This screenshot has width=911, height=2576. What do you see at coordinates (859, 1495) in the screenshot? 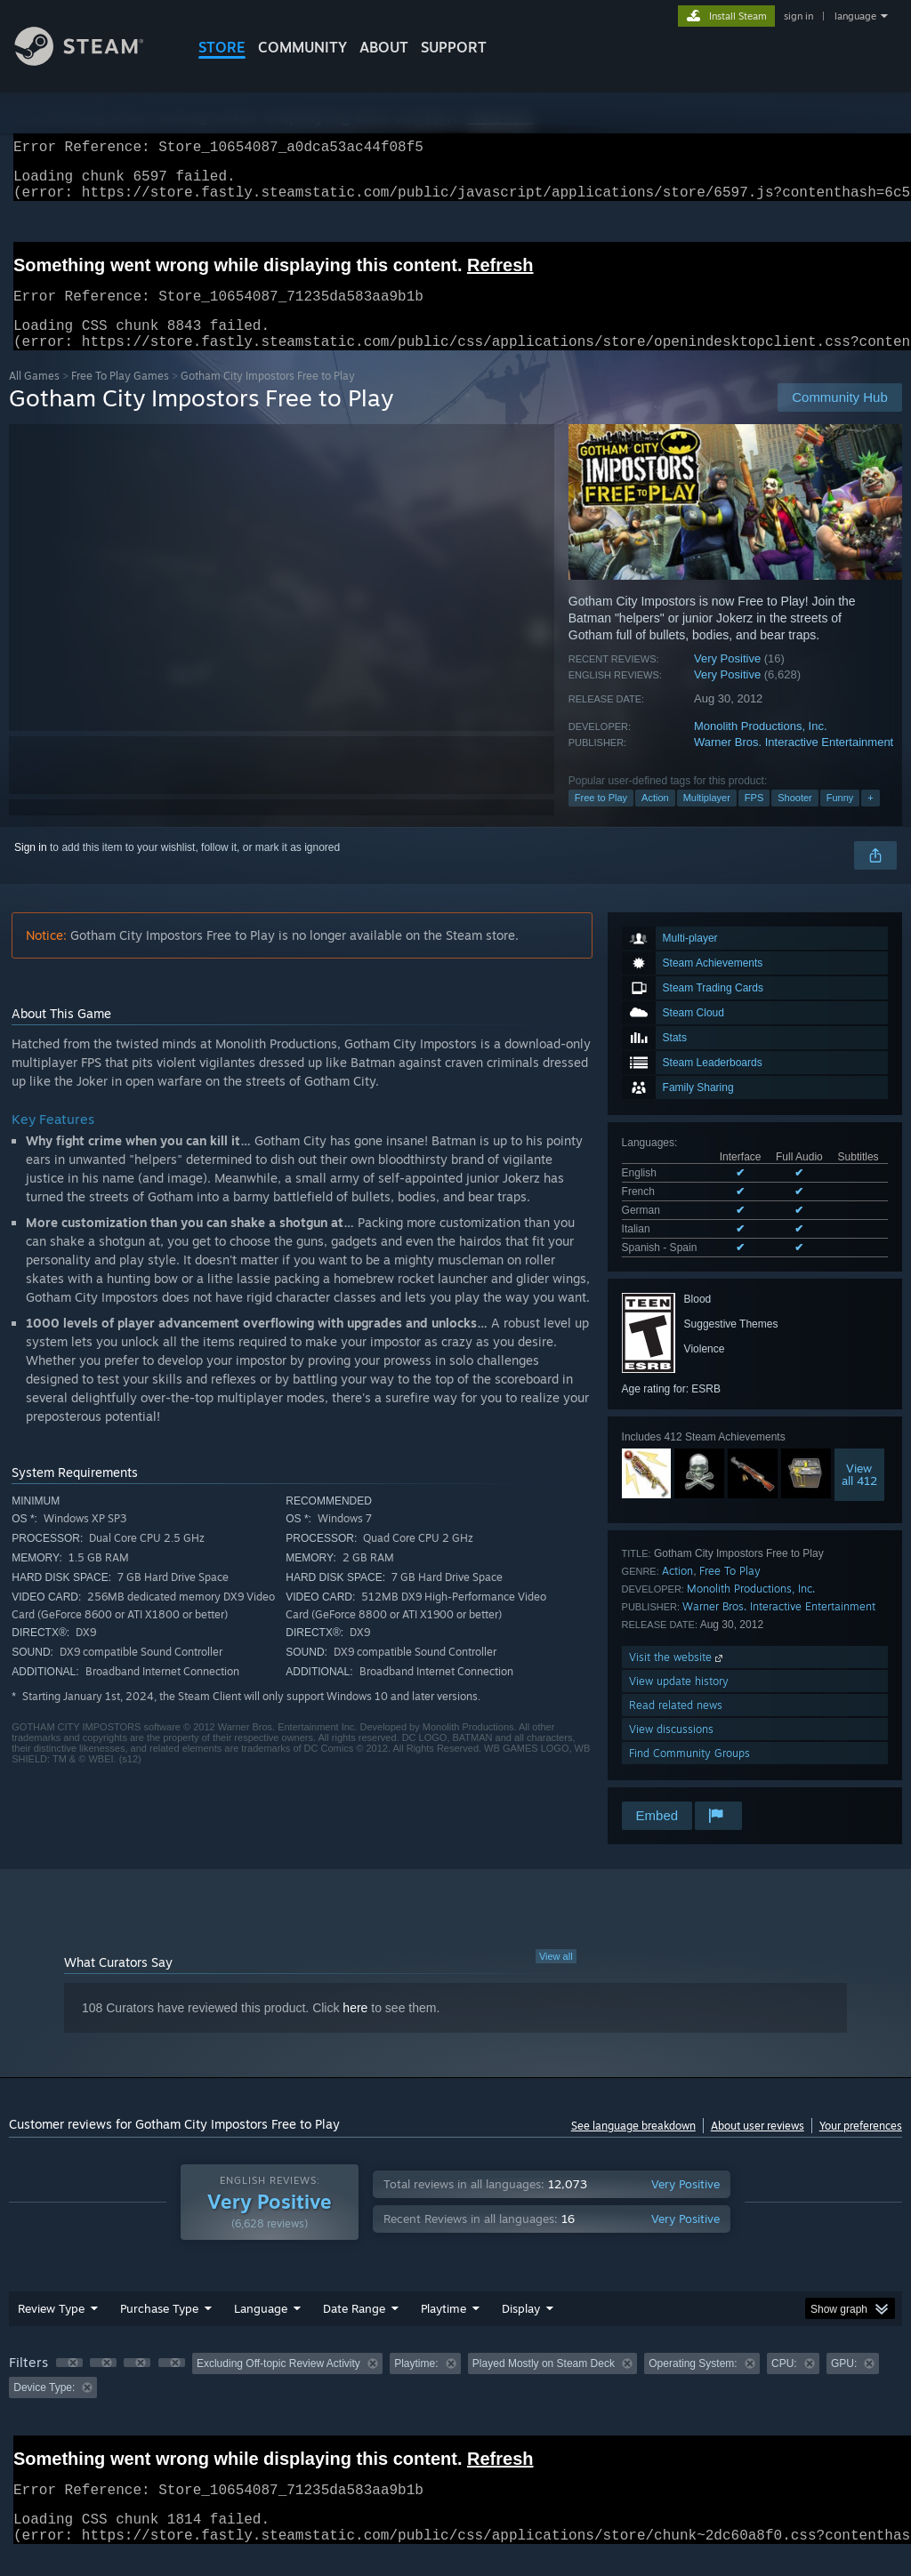
I see `Viewall 412` at bounding box center [859, 1495].